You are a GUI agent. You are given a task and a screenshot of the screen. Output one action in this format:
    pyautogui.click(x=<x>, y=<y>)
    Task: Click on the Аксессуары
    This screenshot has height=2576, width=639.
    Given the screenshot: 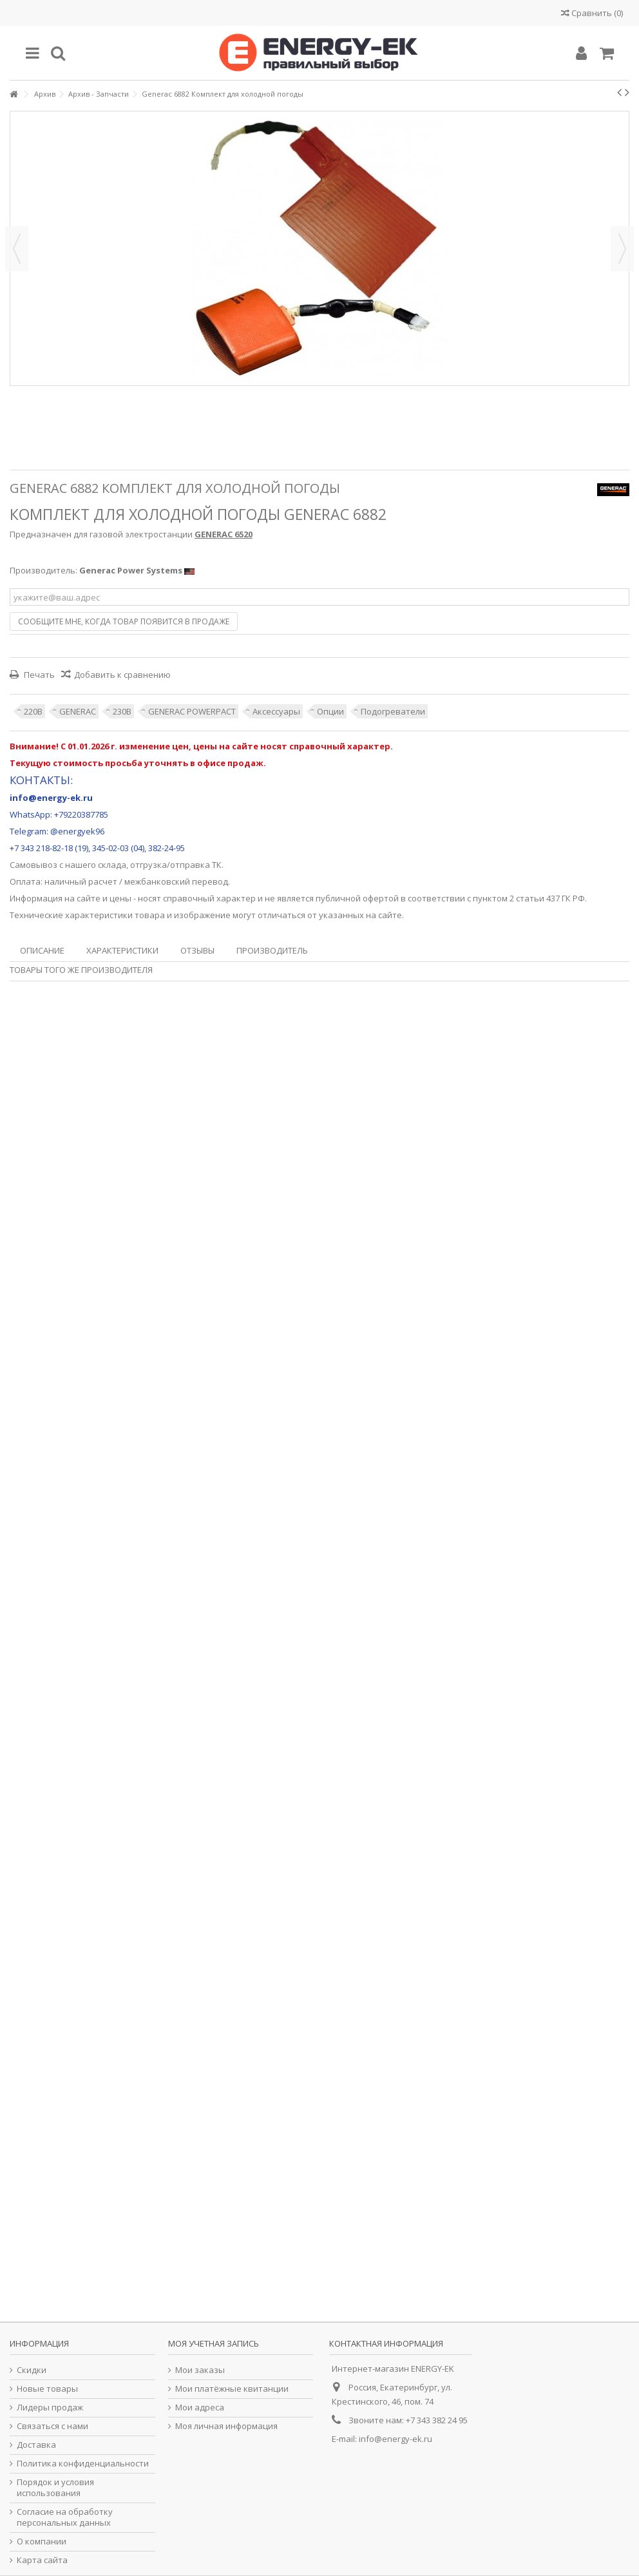 What is the action you would take?
    pyautogui.click(x=276, y=711)
    